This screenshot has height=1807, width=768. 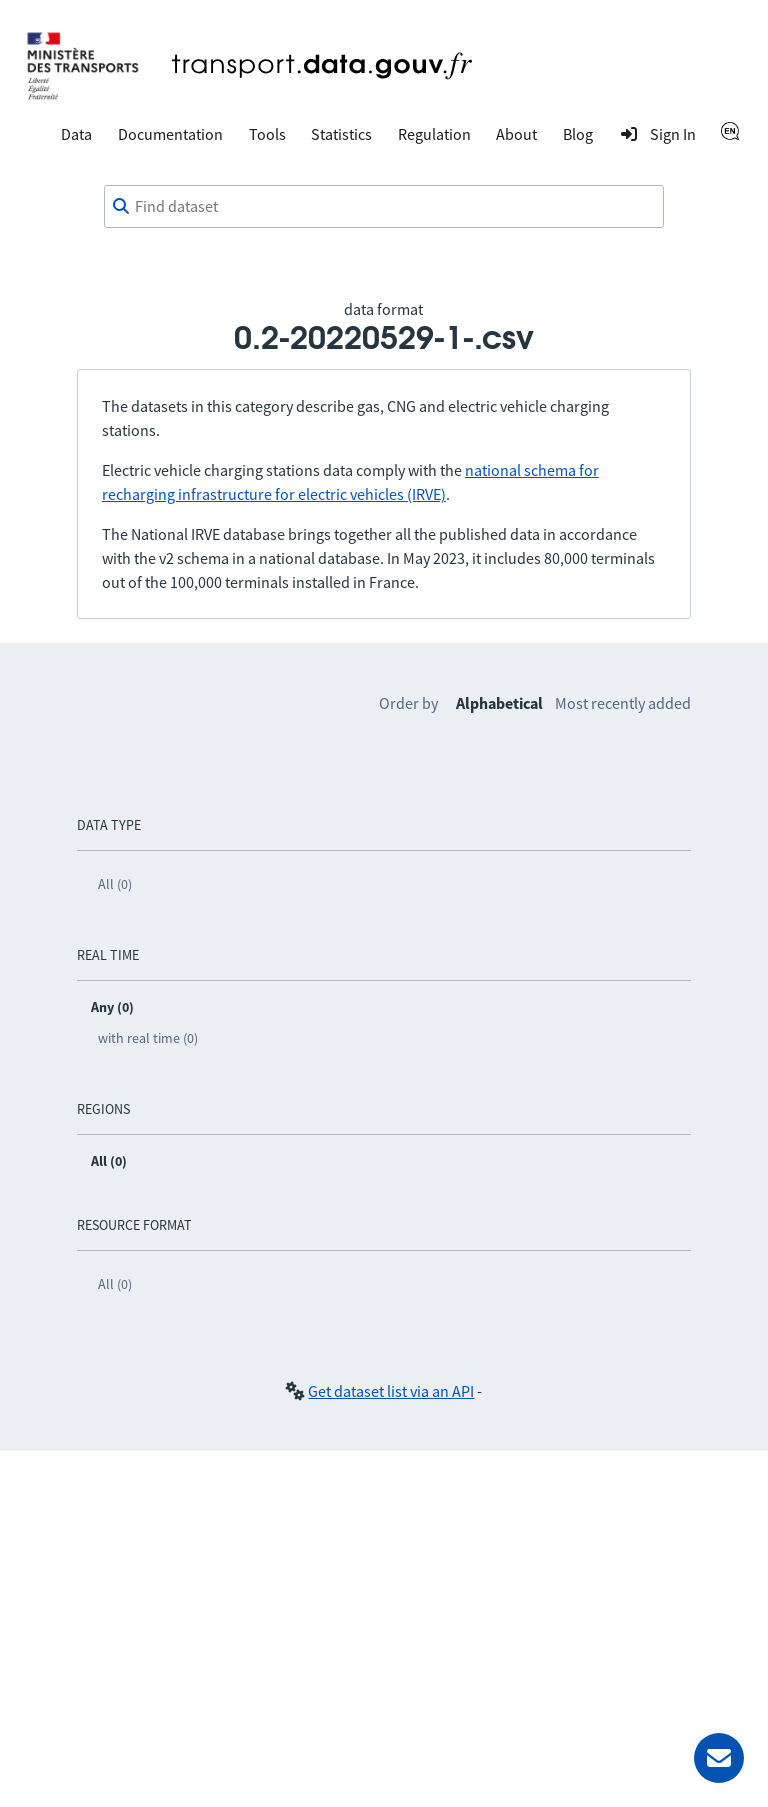 What do you see at coordinates (391, 1391) in the screenshot?
I see `Get dataset list via an API` at bounding box center [391, 1391].